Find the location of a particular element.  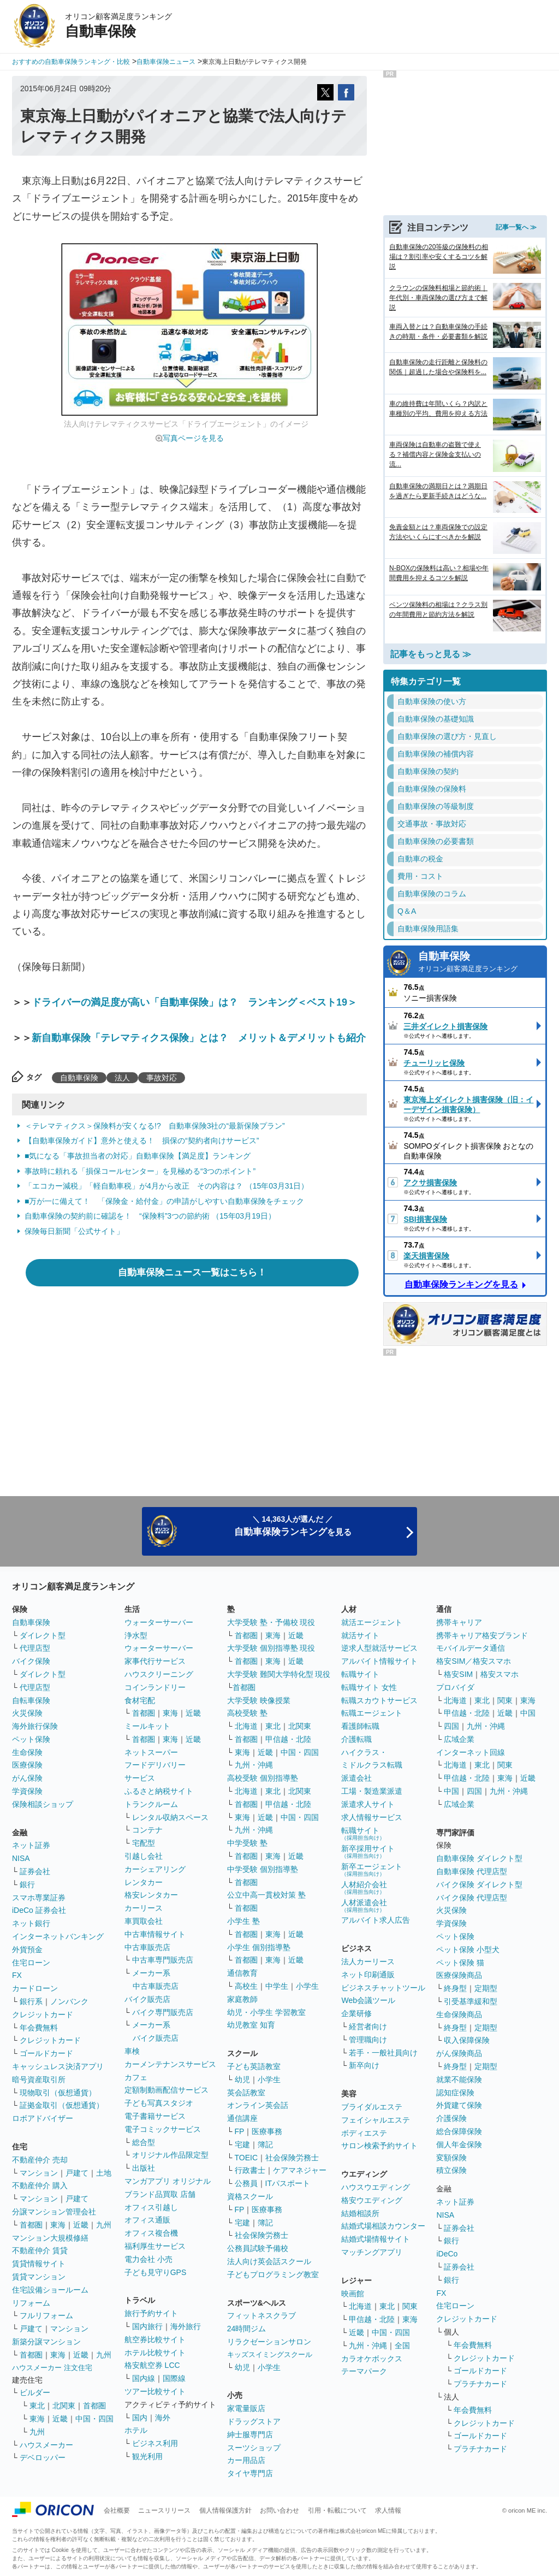

ブライダルエステ is located at coordinates (371, 2106).